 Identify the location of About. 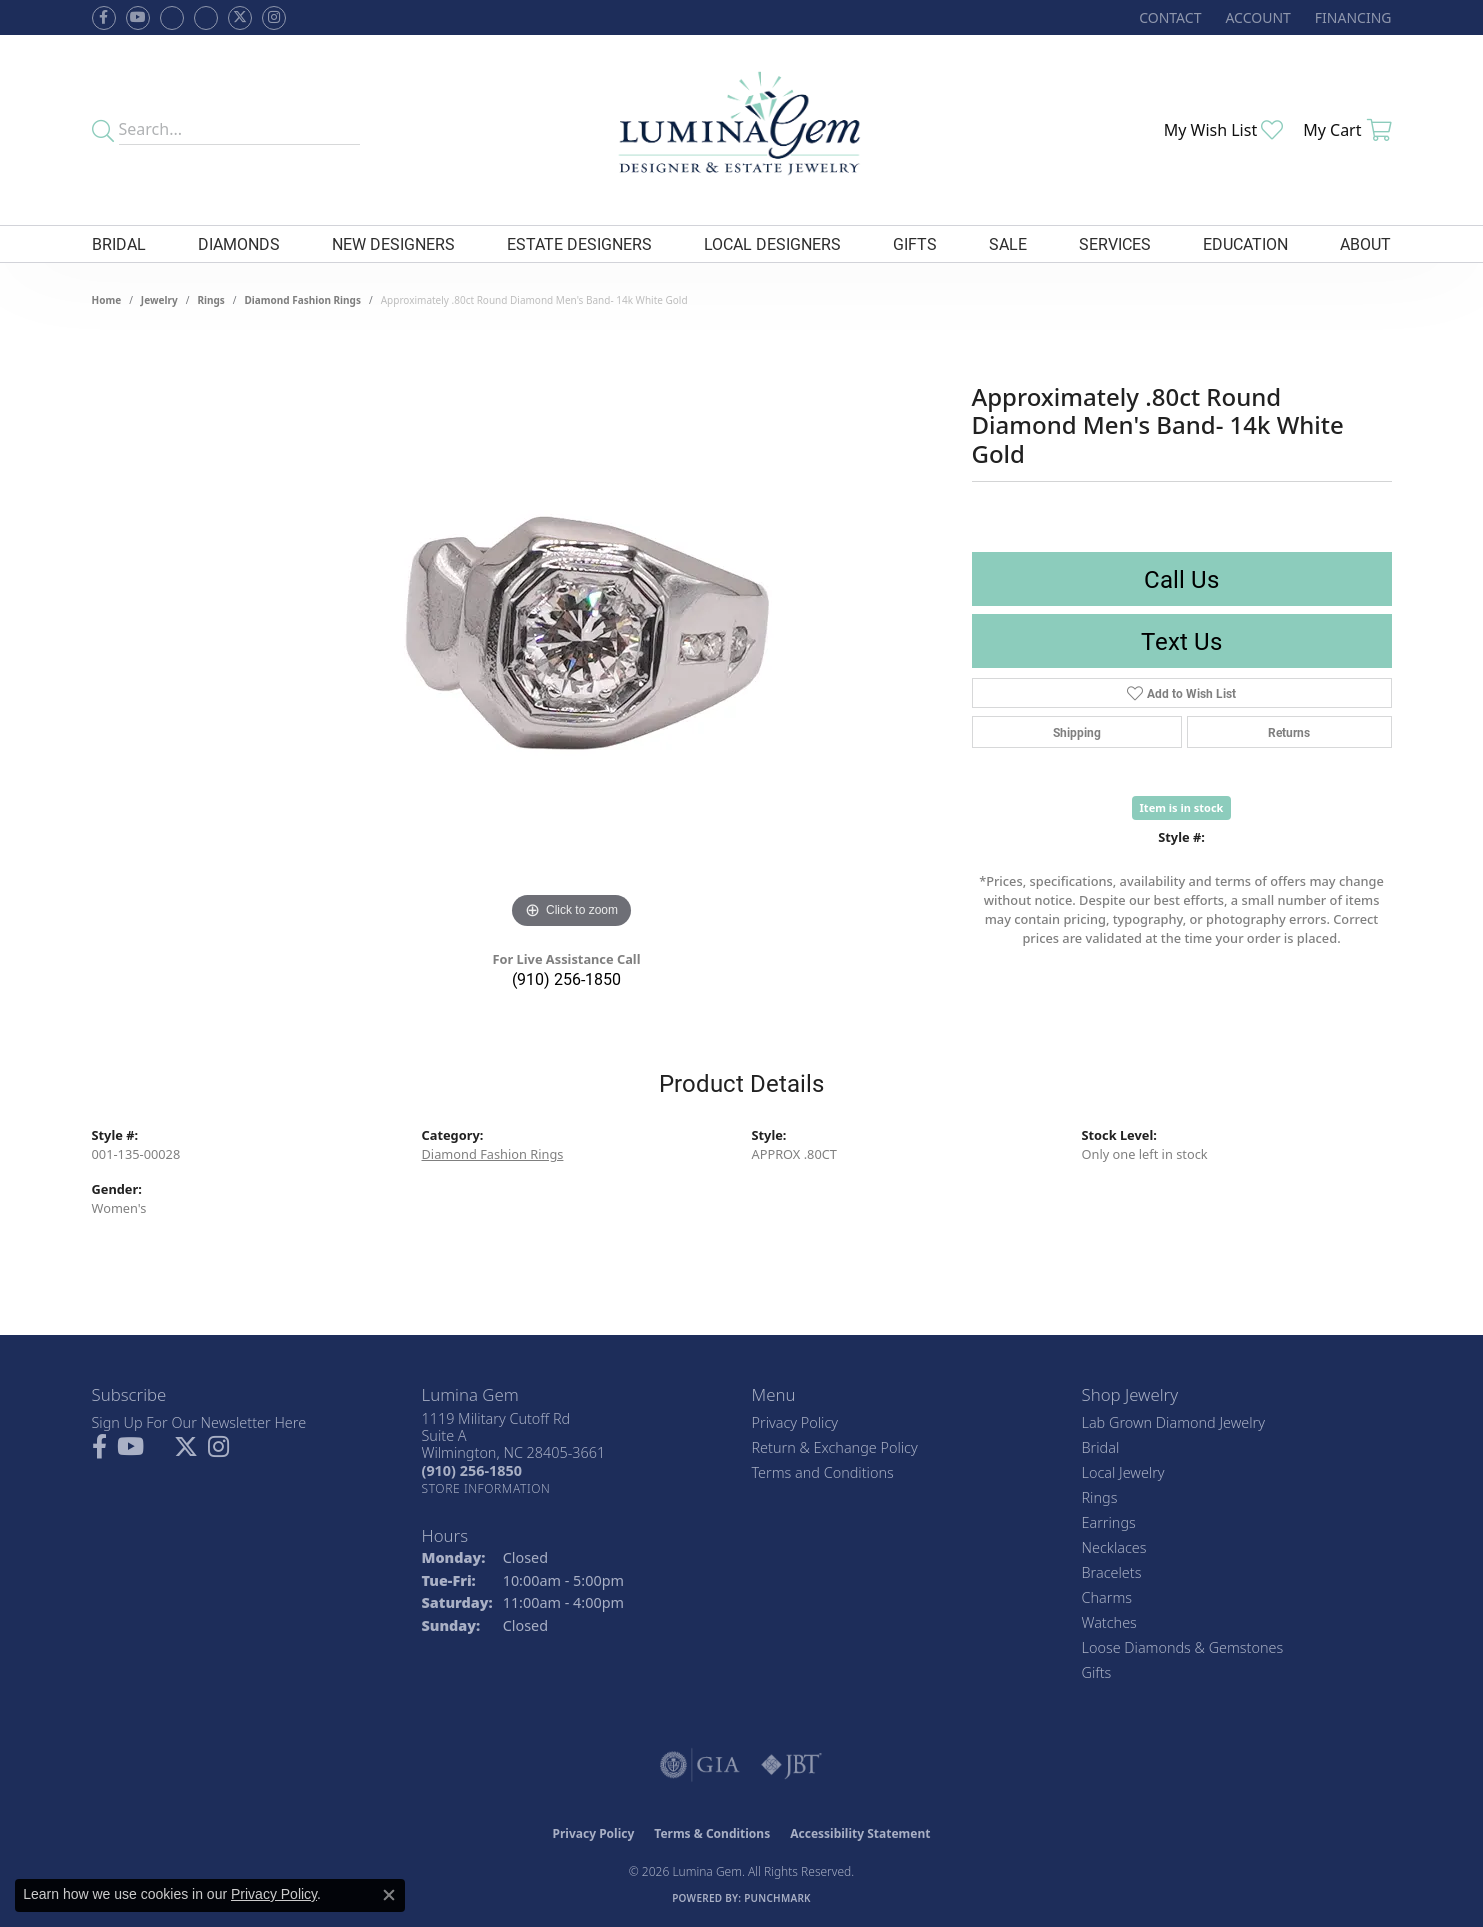
(1365, 243).